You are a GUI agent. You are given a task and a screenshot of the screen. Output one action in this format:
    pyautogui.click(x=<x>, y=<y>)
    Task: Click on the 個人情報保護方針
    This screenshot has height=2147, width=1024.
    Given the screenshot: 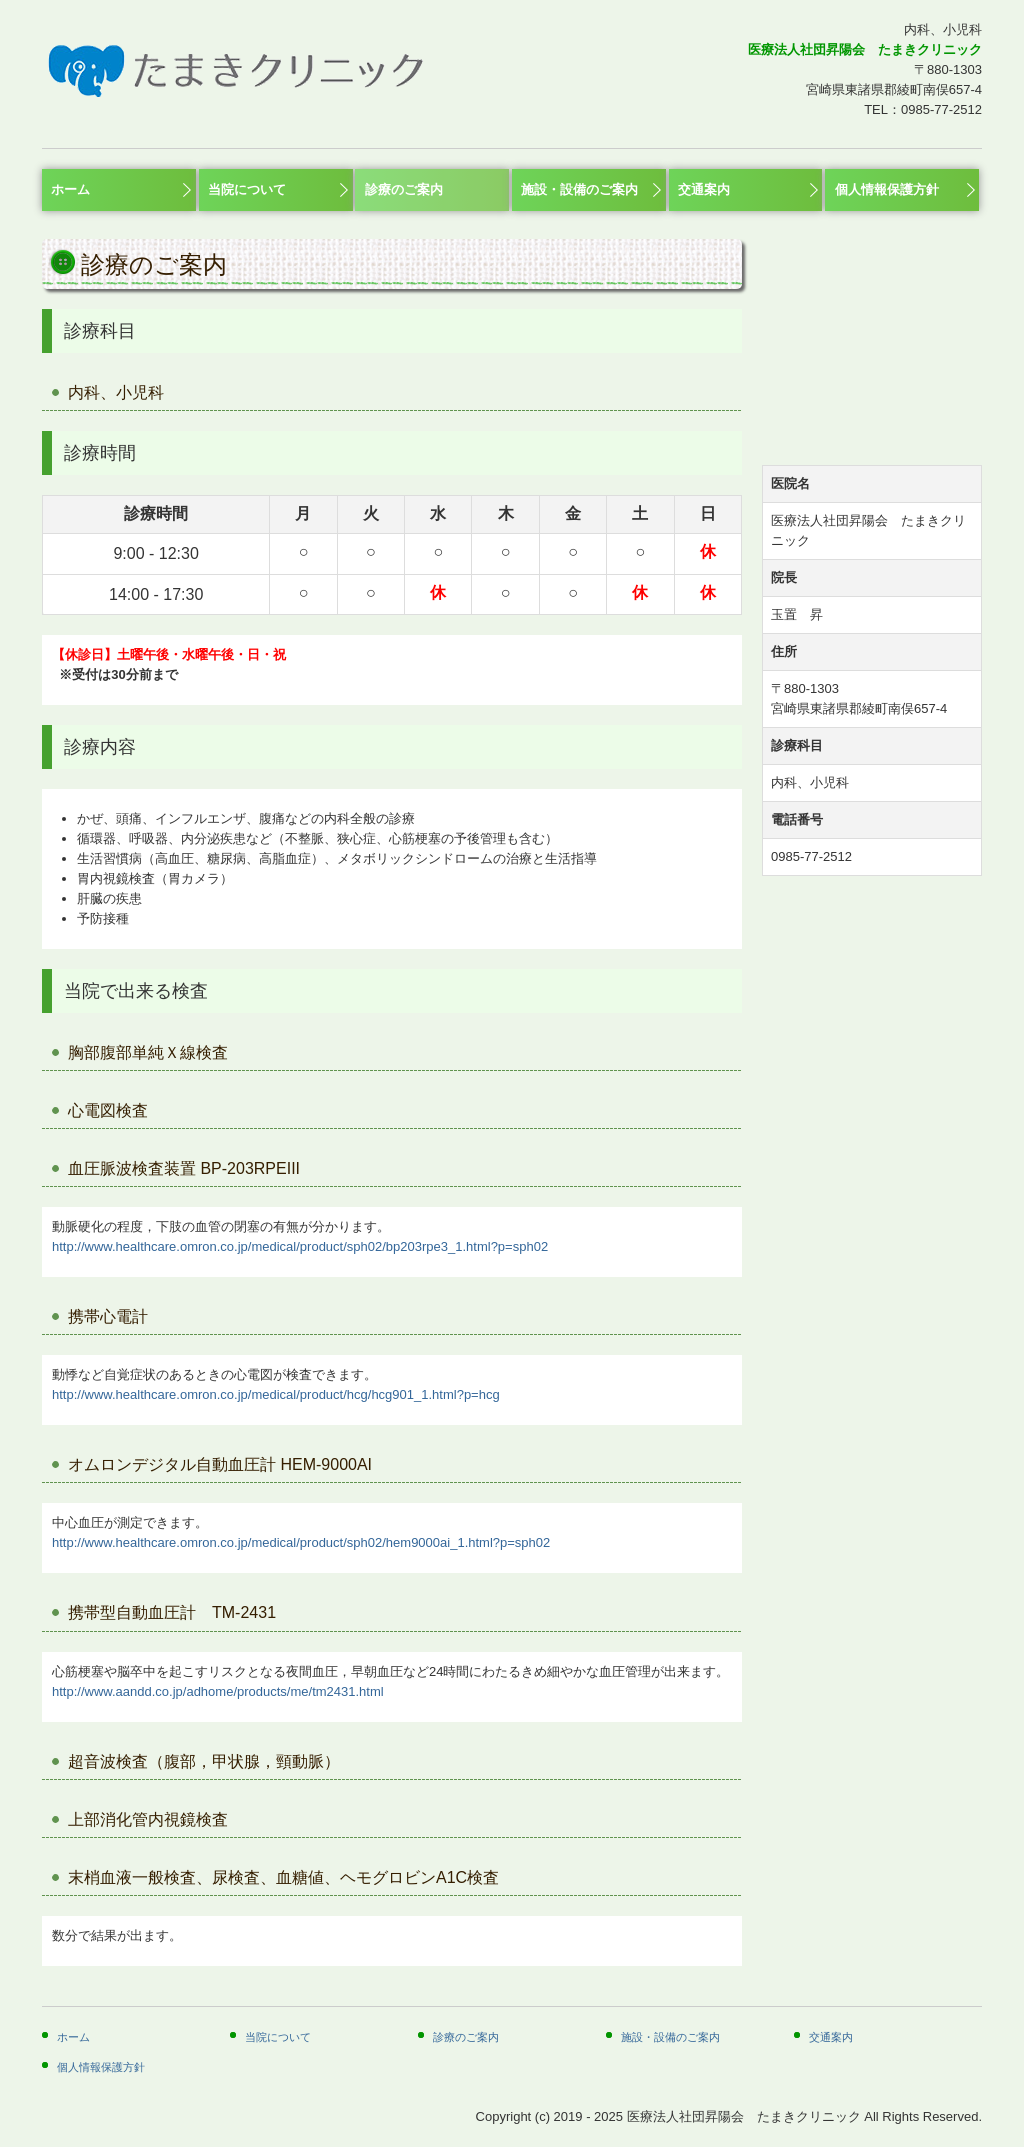 What is the action you would take?
    pyautogui.click(x=887, y=189)
    